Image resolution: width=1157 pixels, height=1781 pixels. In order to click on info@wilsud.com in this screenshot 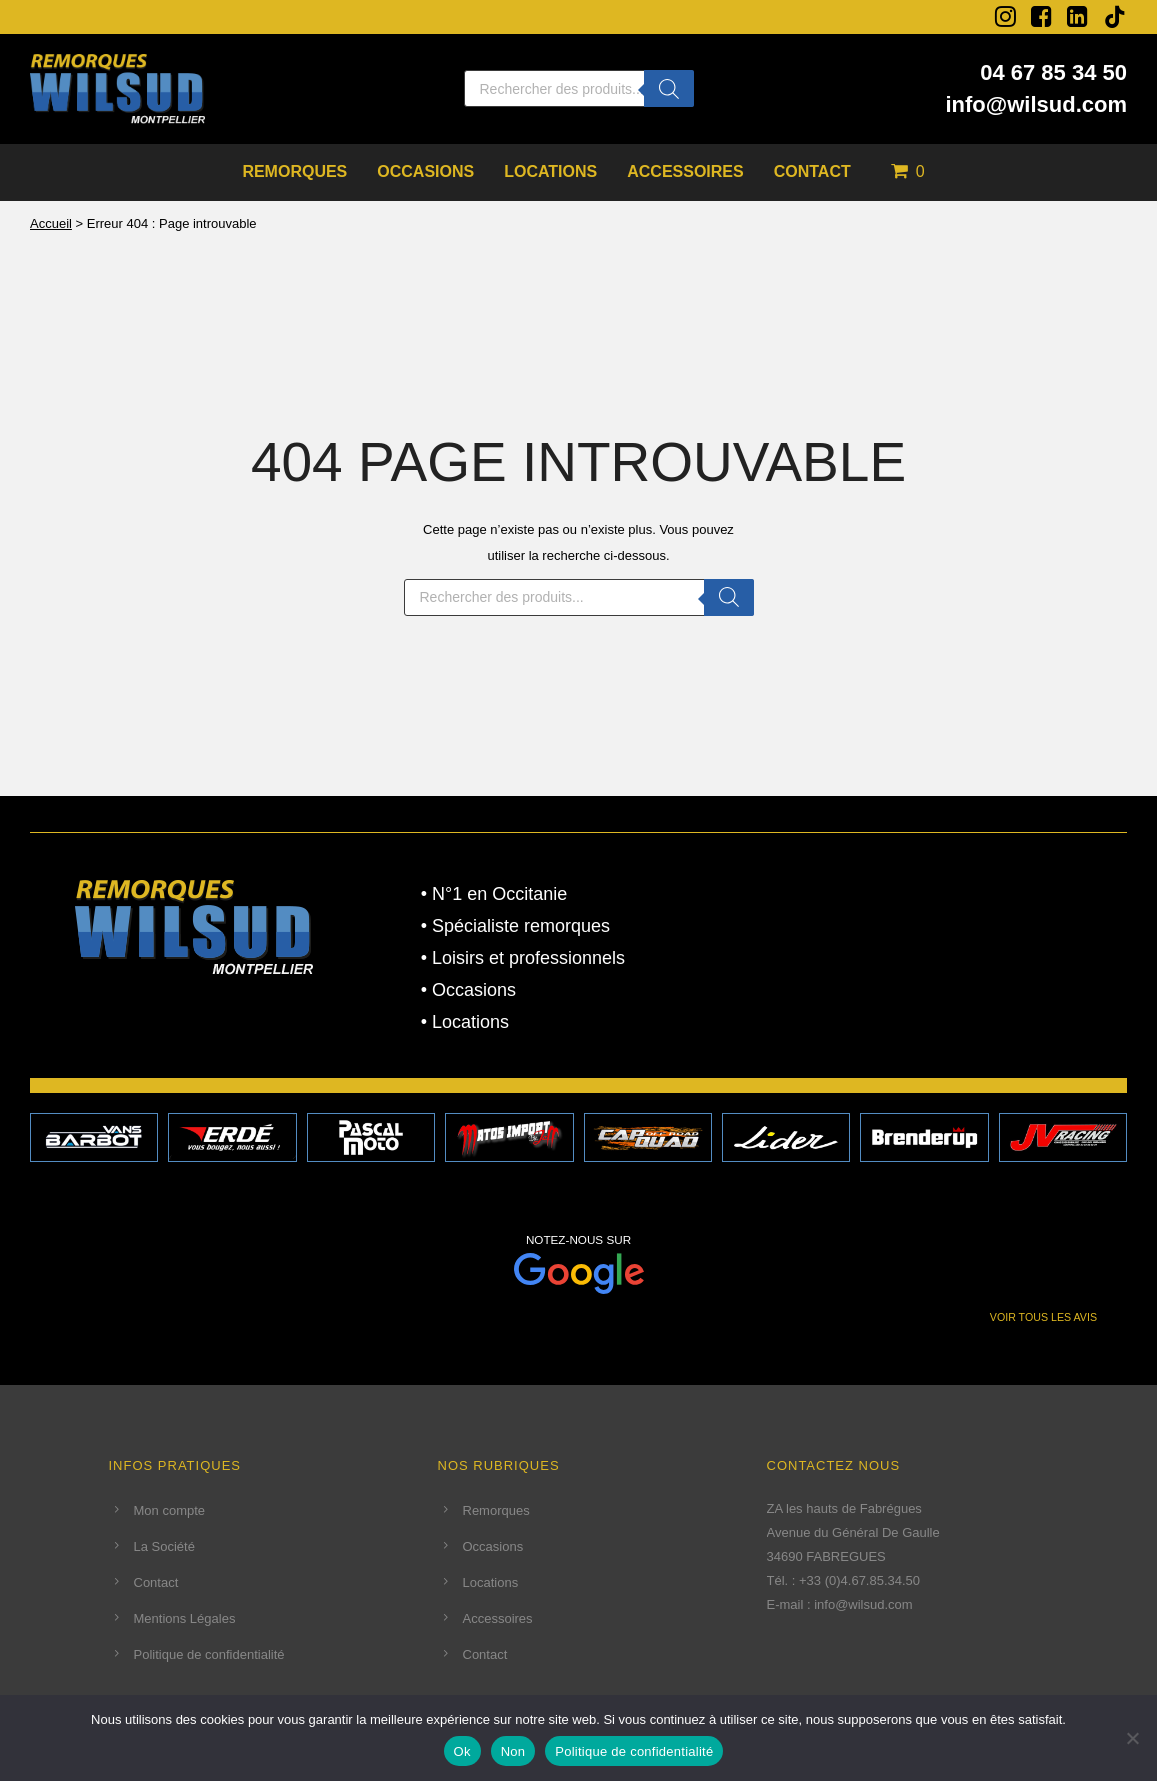, I will do `click(1036, 104)`.